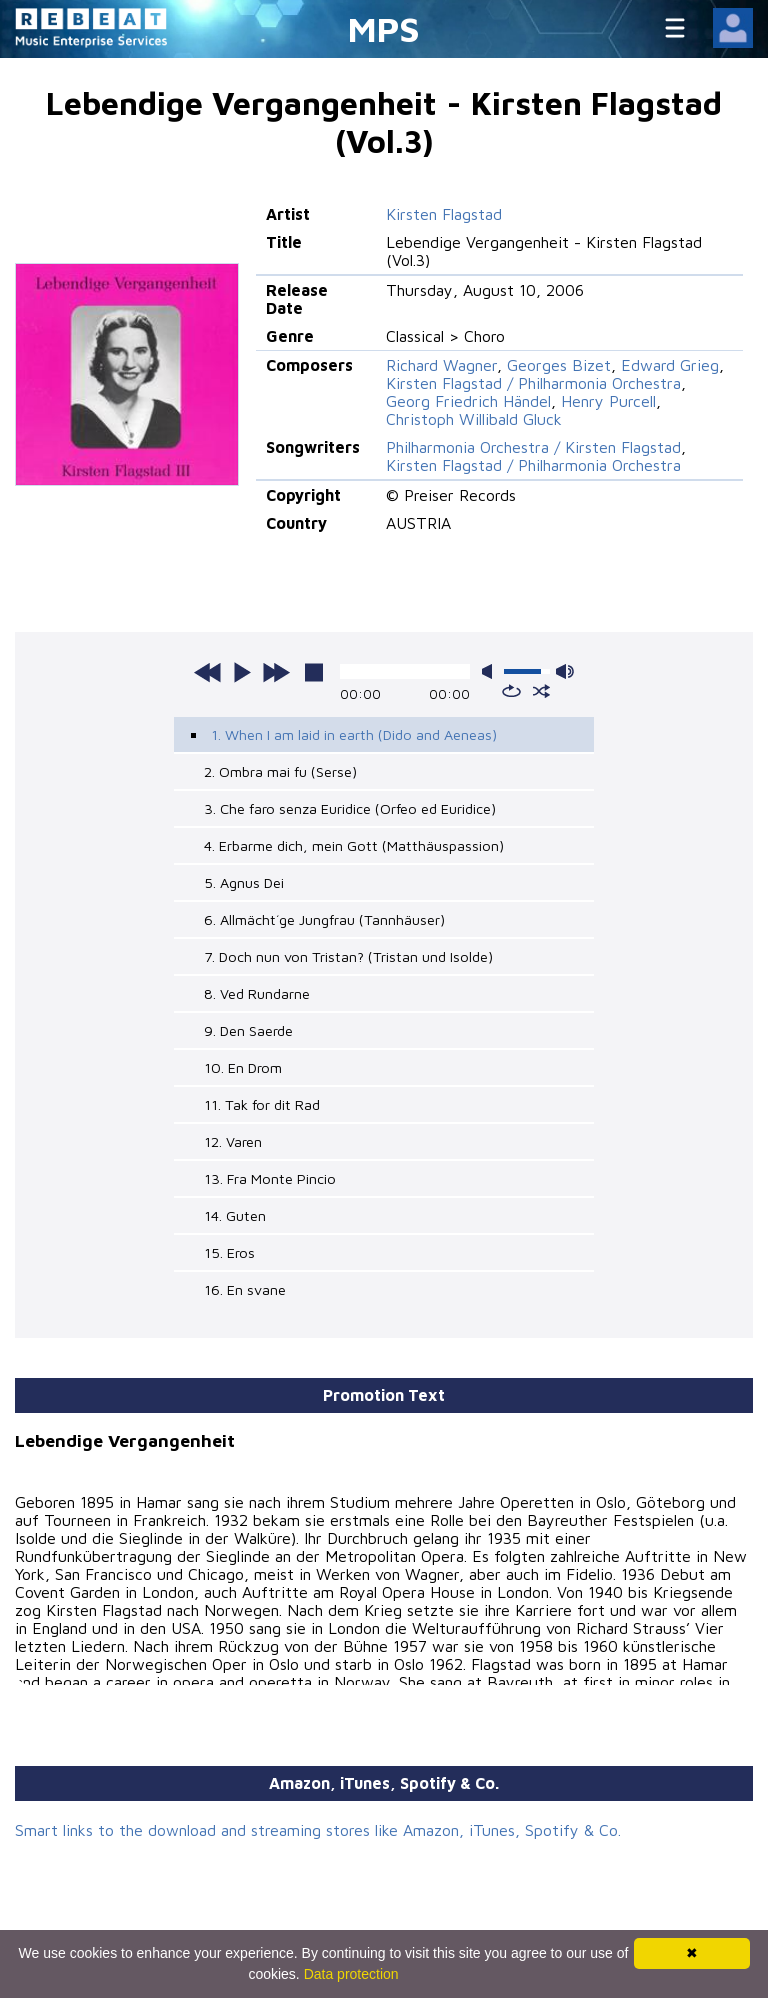 This screenshot has width=768, height=1998. Describe the element at coordinates (248, 1030) in the screenshot. I see `9. Den Saerde` at that location.